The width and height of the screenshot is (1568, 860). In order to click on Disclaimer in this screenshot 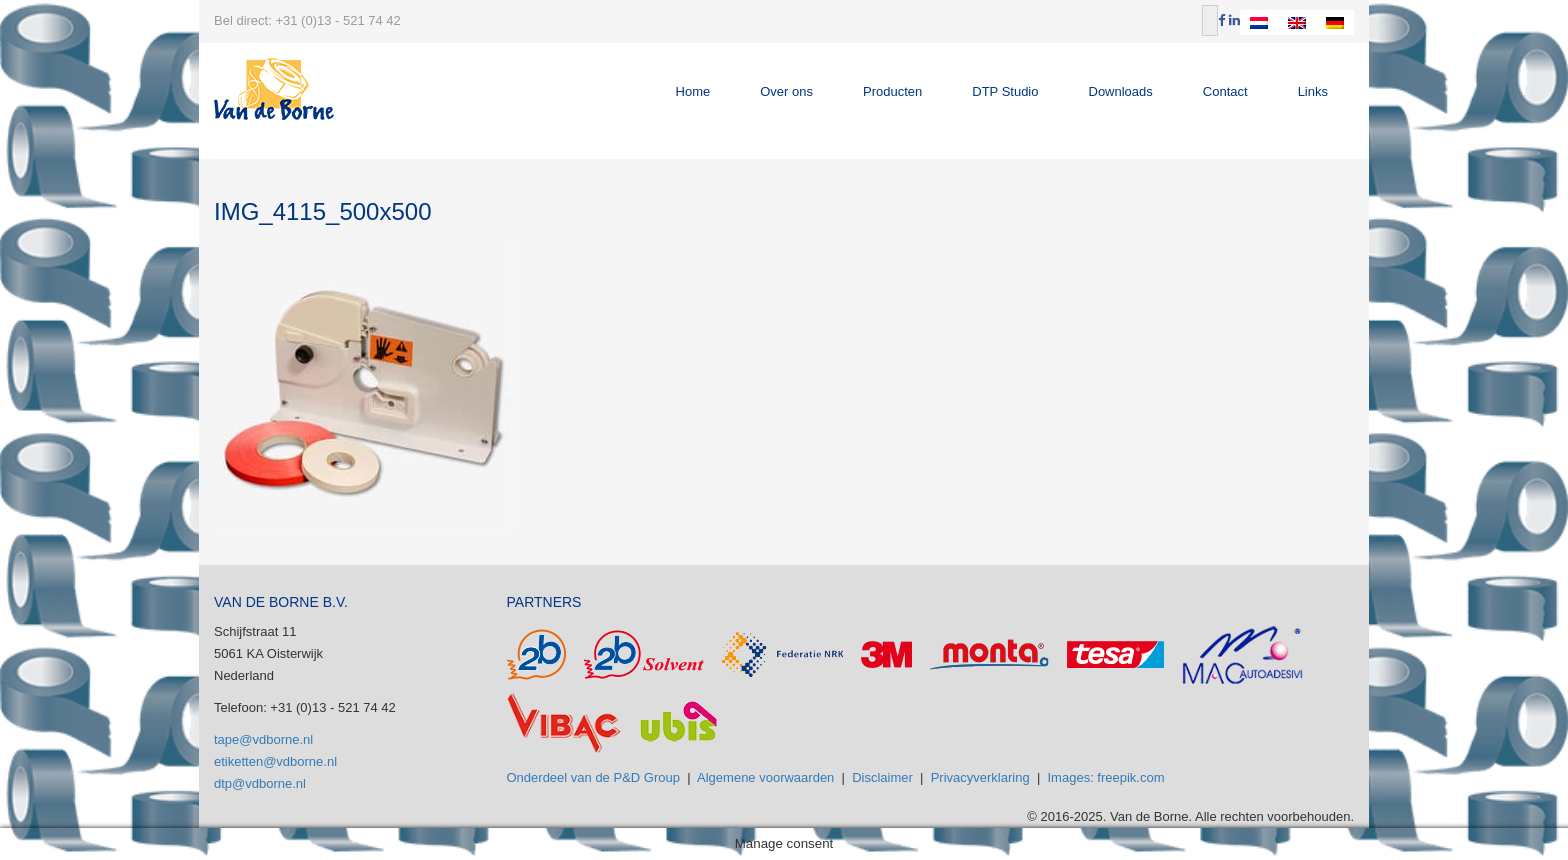, I will do `click(882, 777)`.